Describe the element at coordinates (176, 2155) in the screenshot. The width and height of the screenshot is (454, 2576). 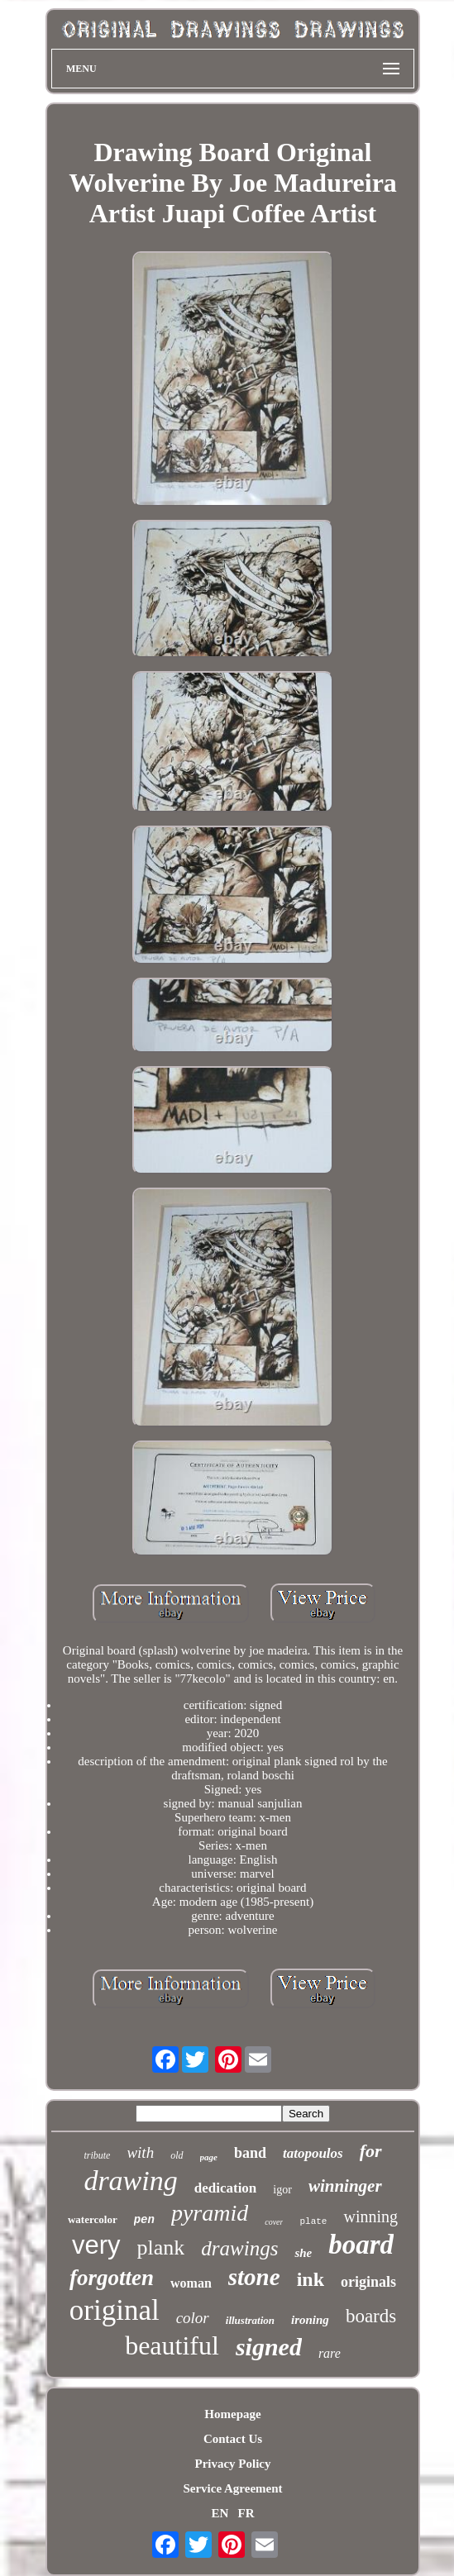
I see `old` at that location.